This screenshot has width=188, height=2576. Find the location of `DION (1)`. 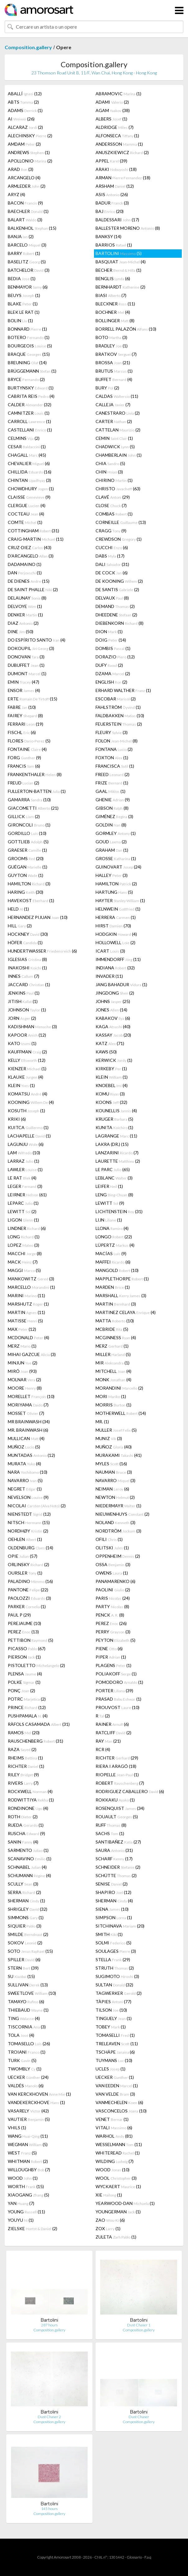

DION (1) is located at coordinates (109, 631).